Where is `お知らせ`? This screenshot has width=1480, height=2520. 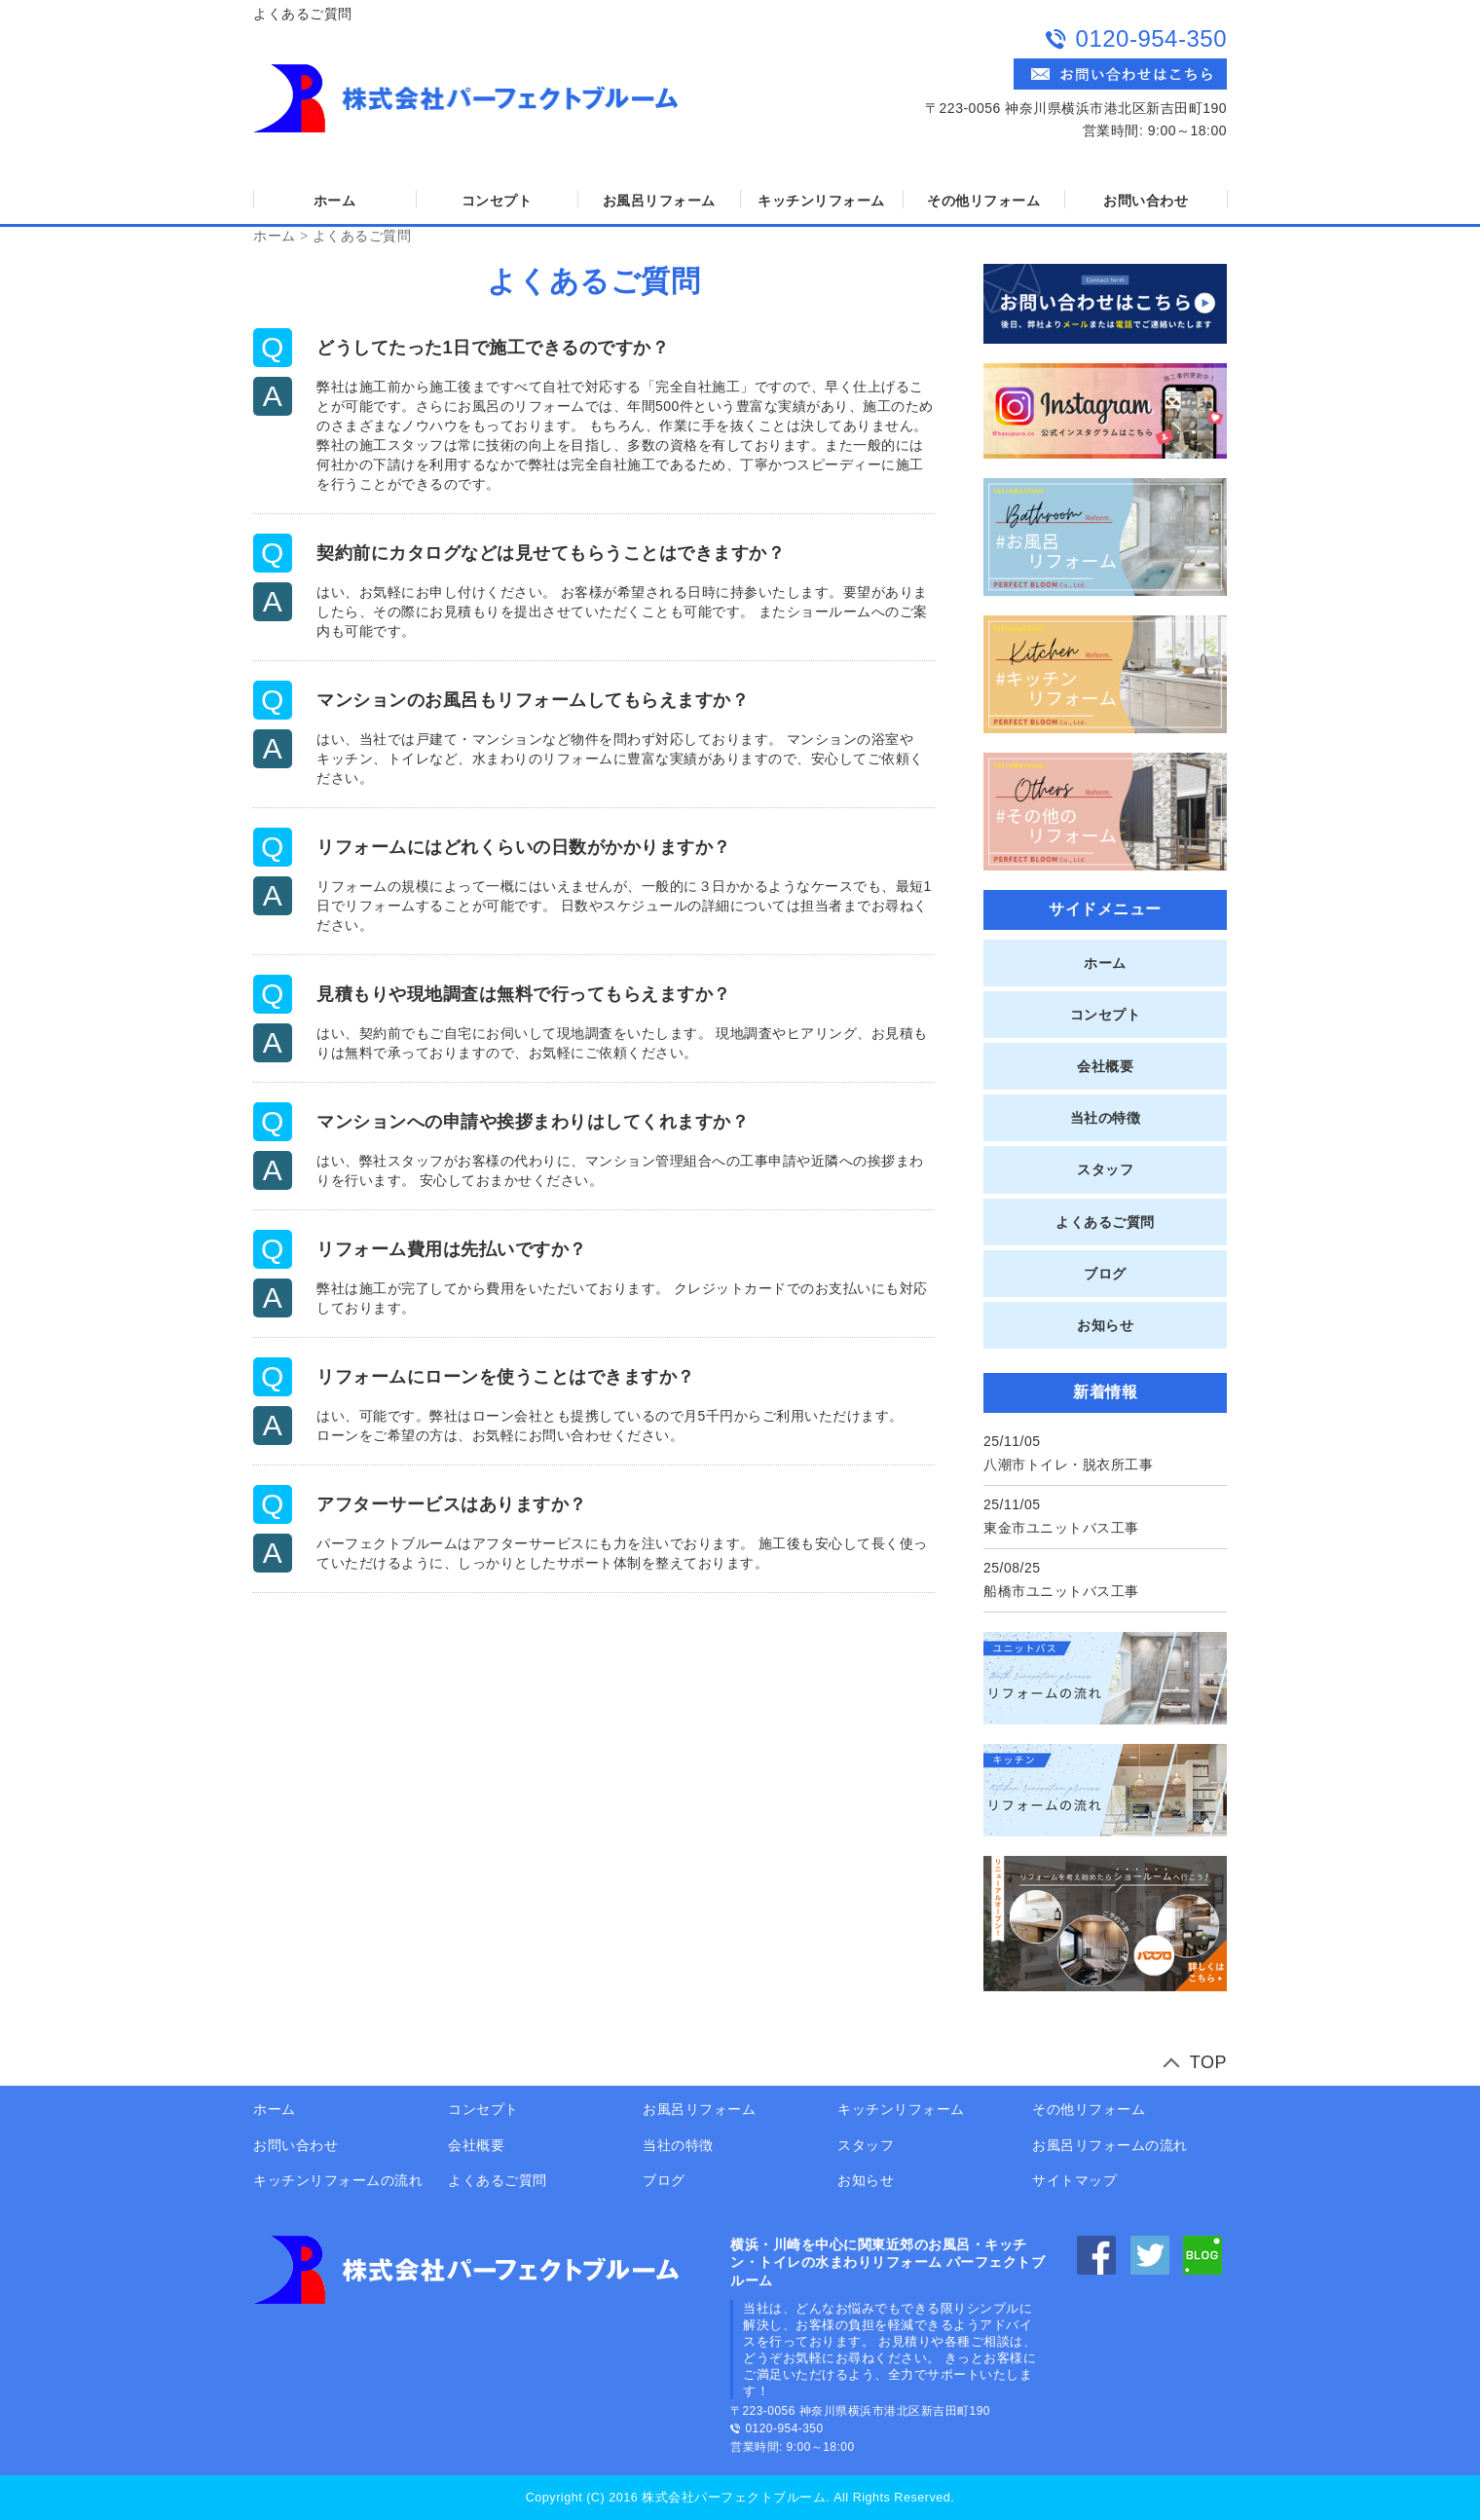 お知らせ is located at coordinates (1105, 1325).